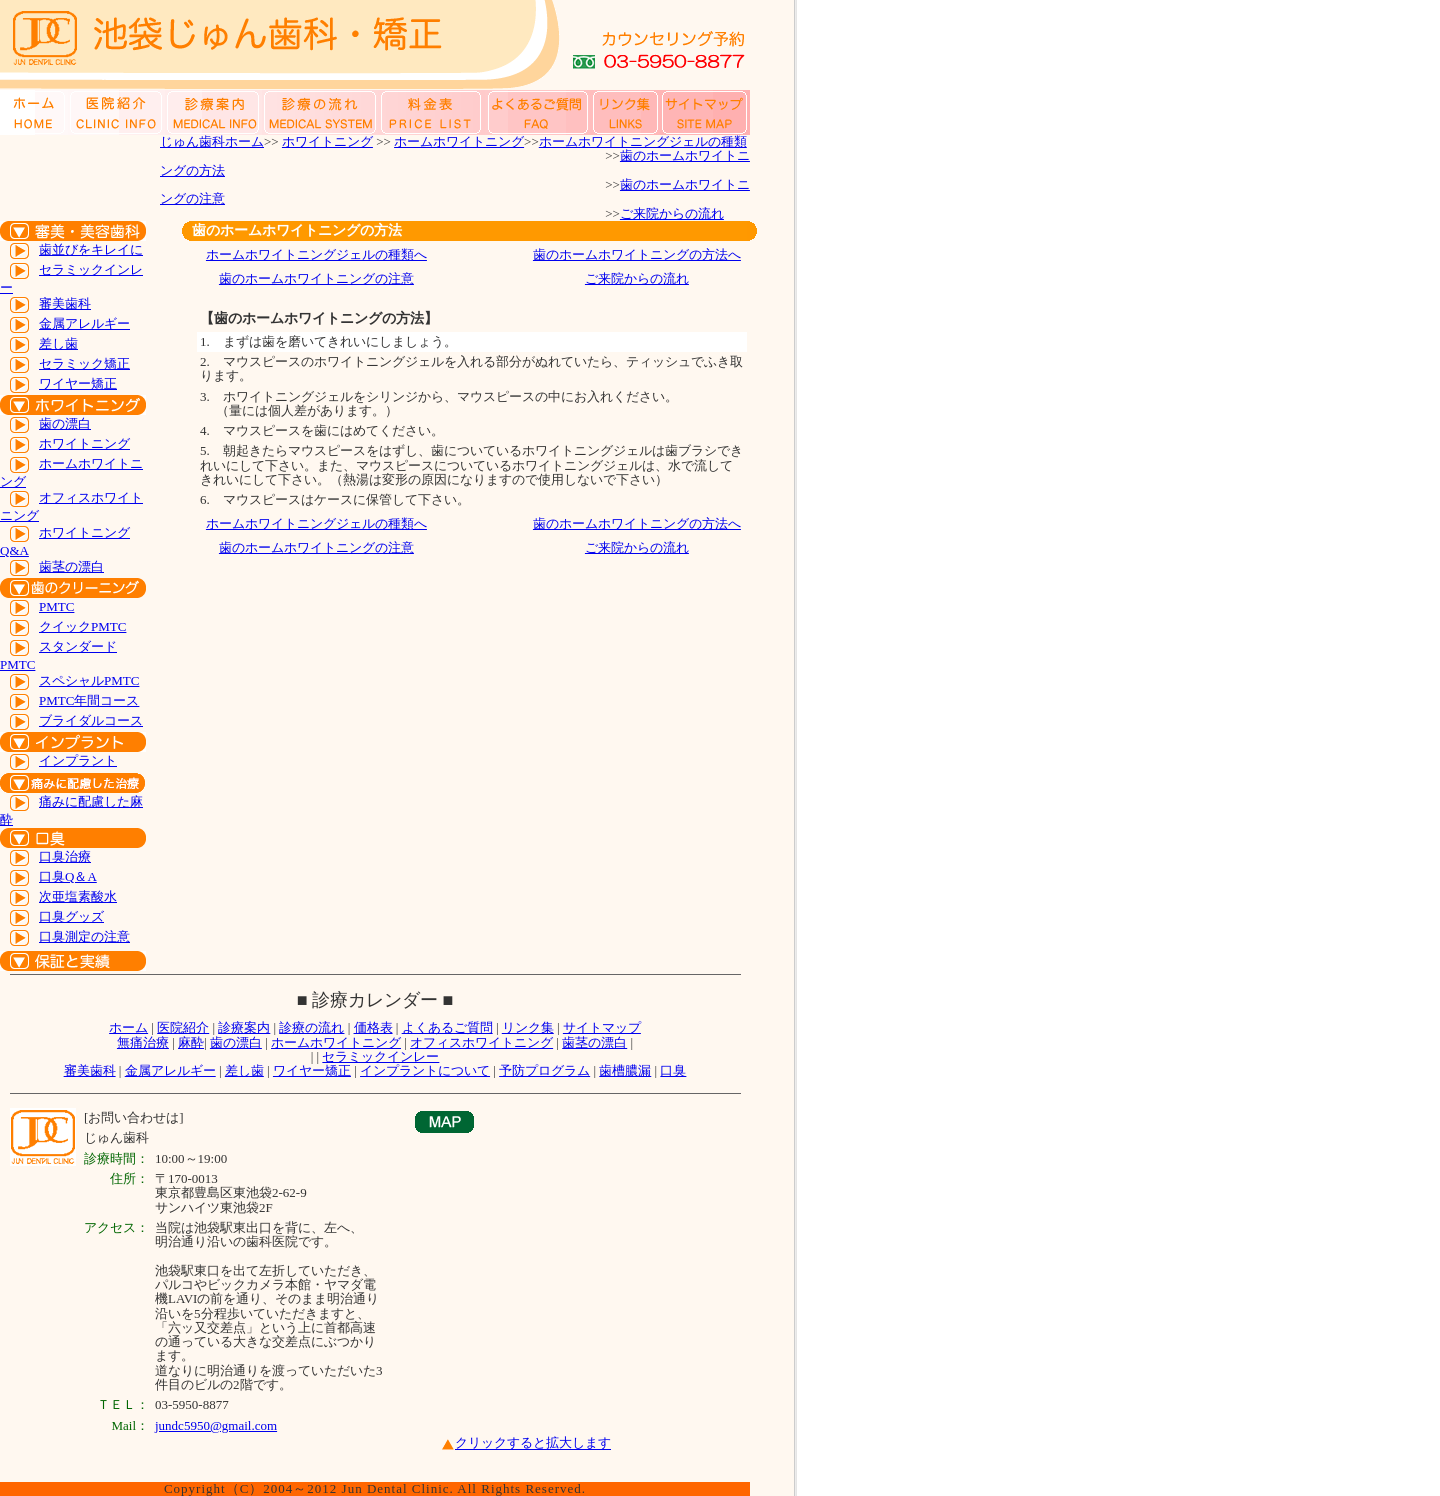 The width and height of the screenshot is (1440, 1496). What do you see at coordinates (71, 566) in the screenshot?
I see `歯茎の漂白` at bounding box center [71, 566].